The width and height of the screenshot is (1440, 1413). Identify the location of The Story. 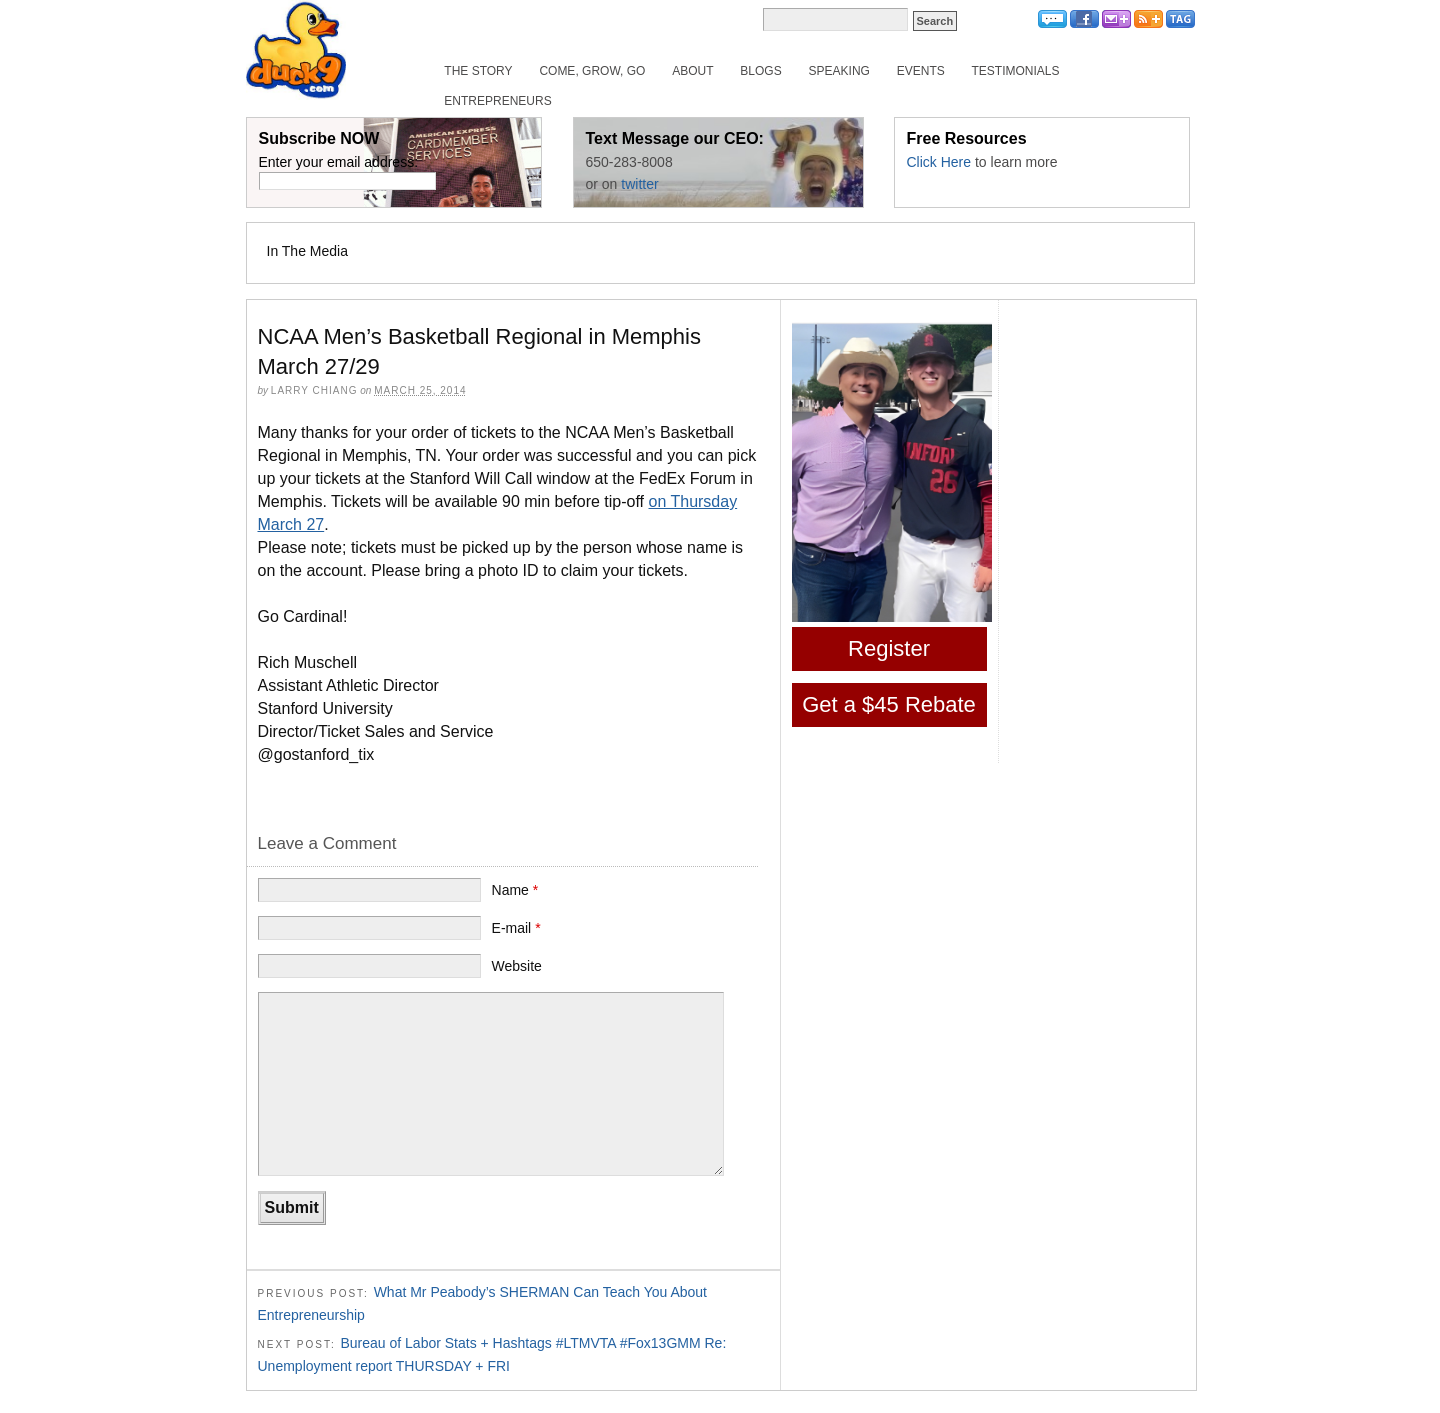
(478, 71).